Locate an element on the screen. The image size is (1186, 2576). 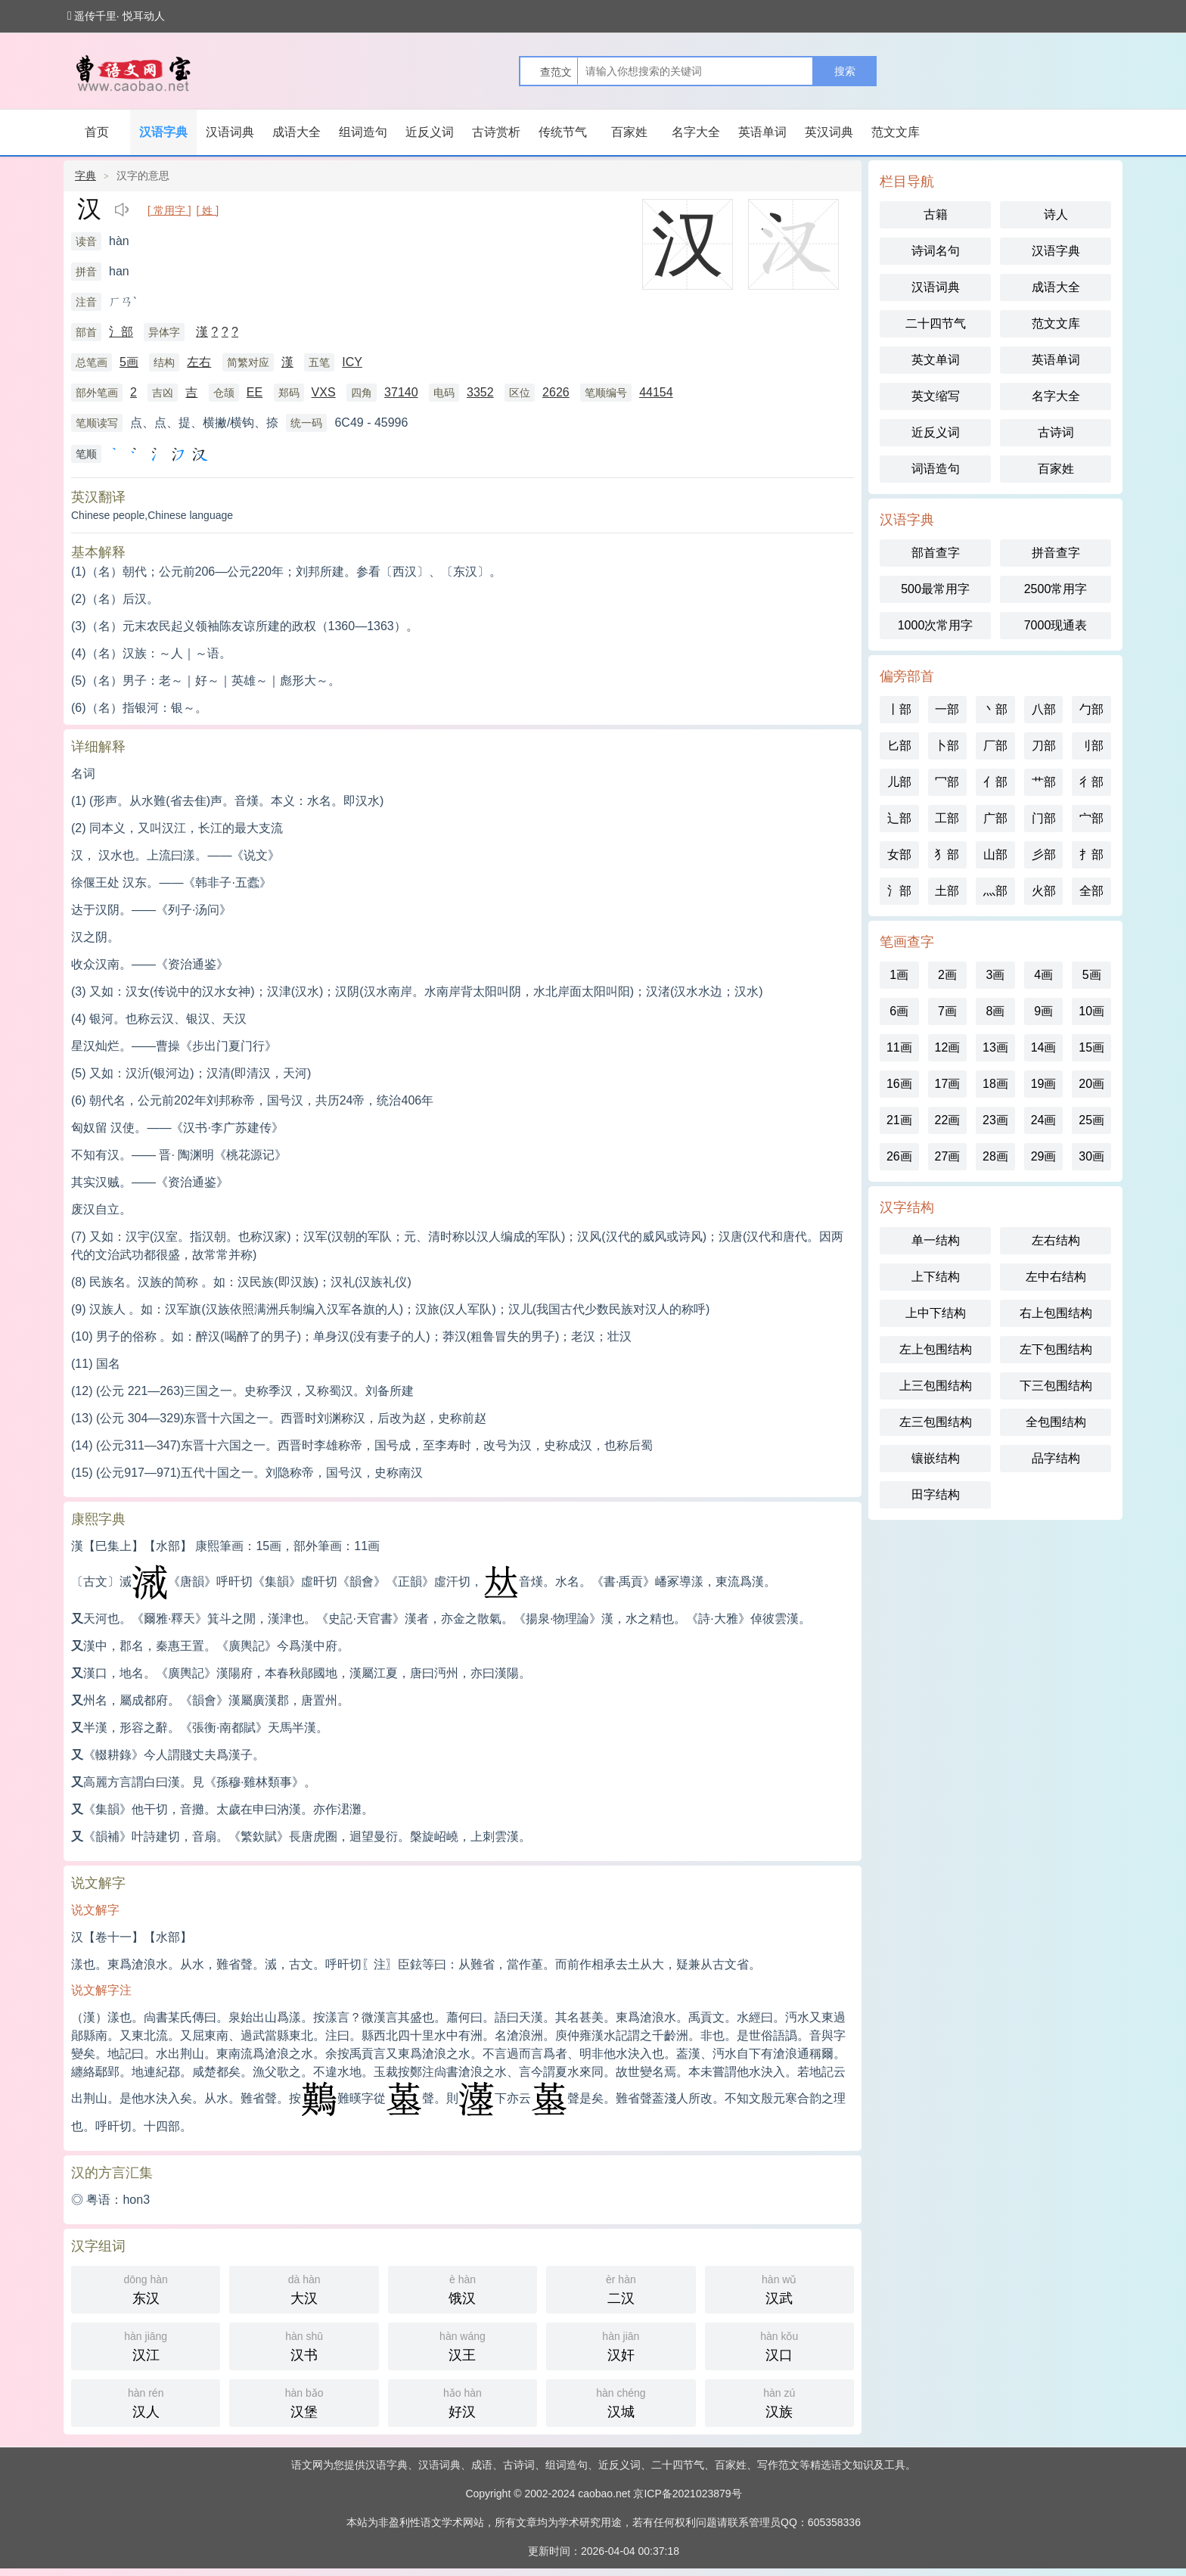
30画 is located at coordinates (1091, 1156).